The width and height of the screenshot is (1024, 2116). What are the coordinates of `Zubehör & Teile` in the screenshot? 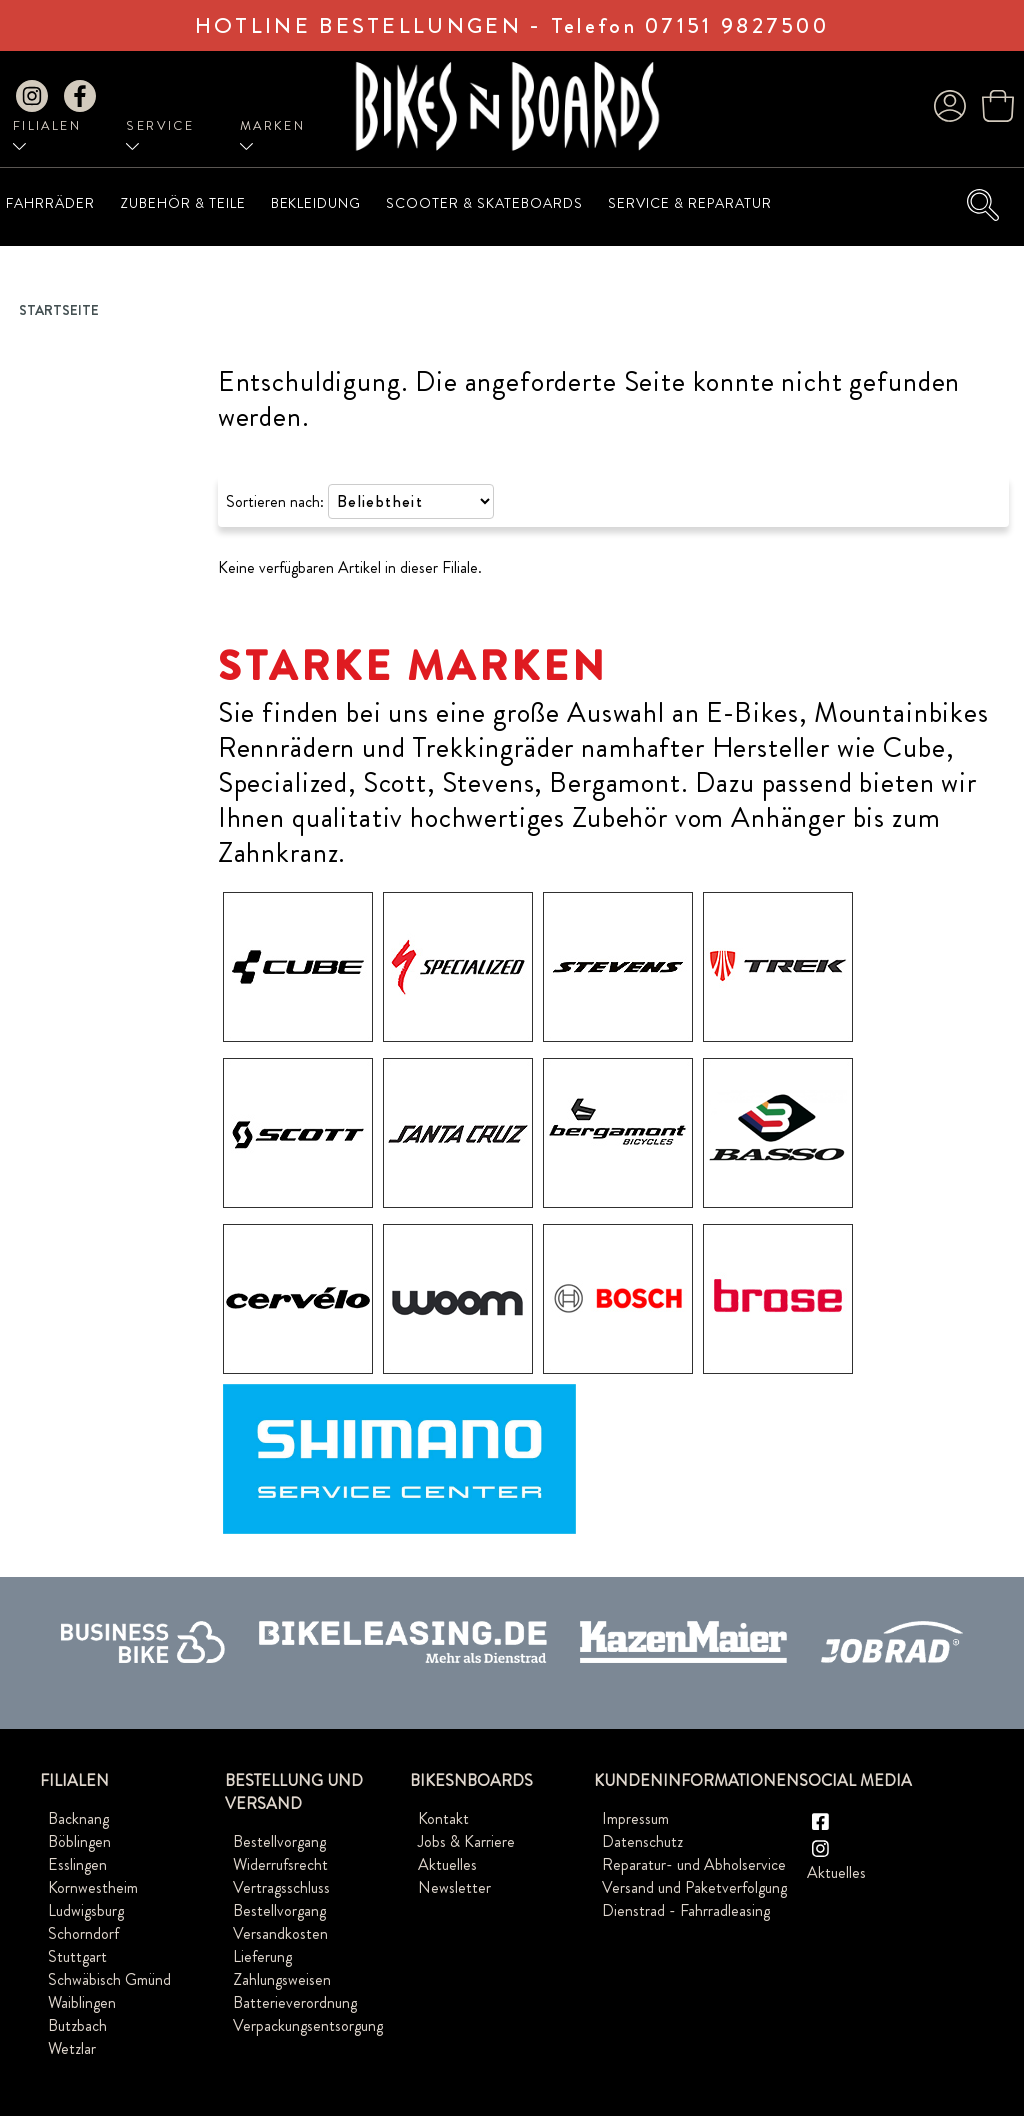 It's located at (183, 203).